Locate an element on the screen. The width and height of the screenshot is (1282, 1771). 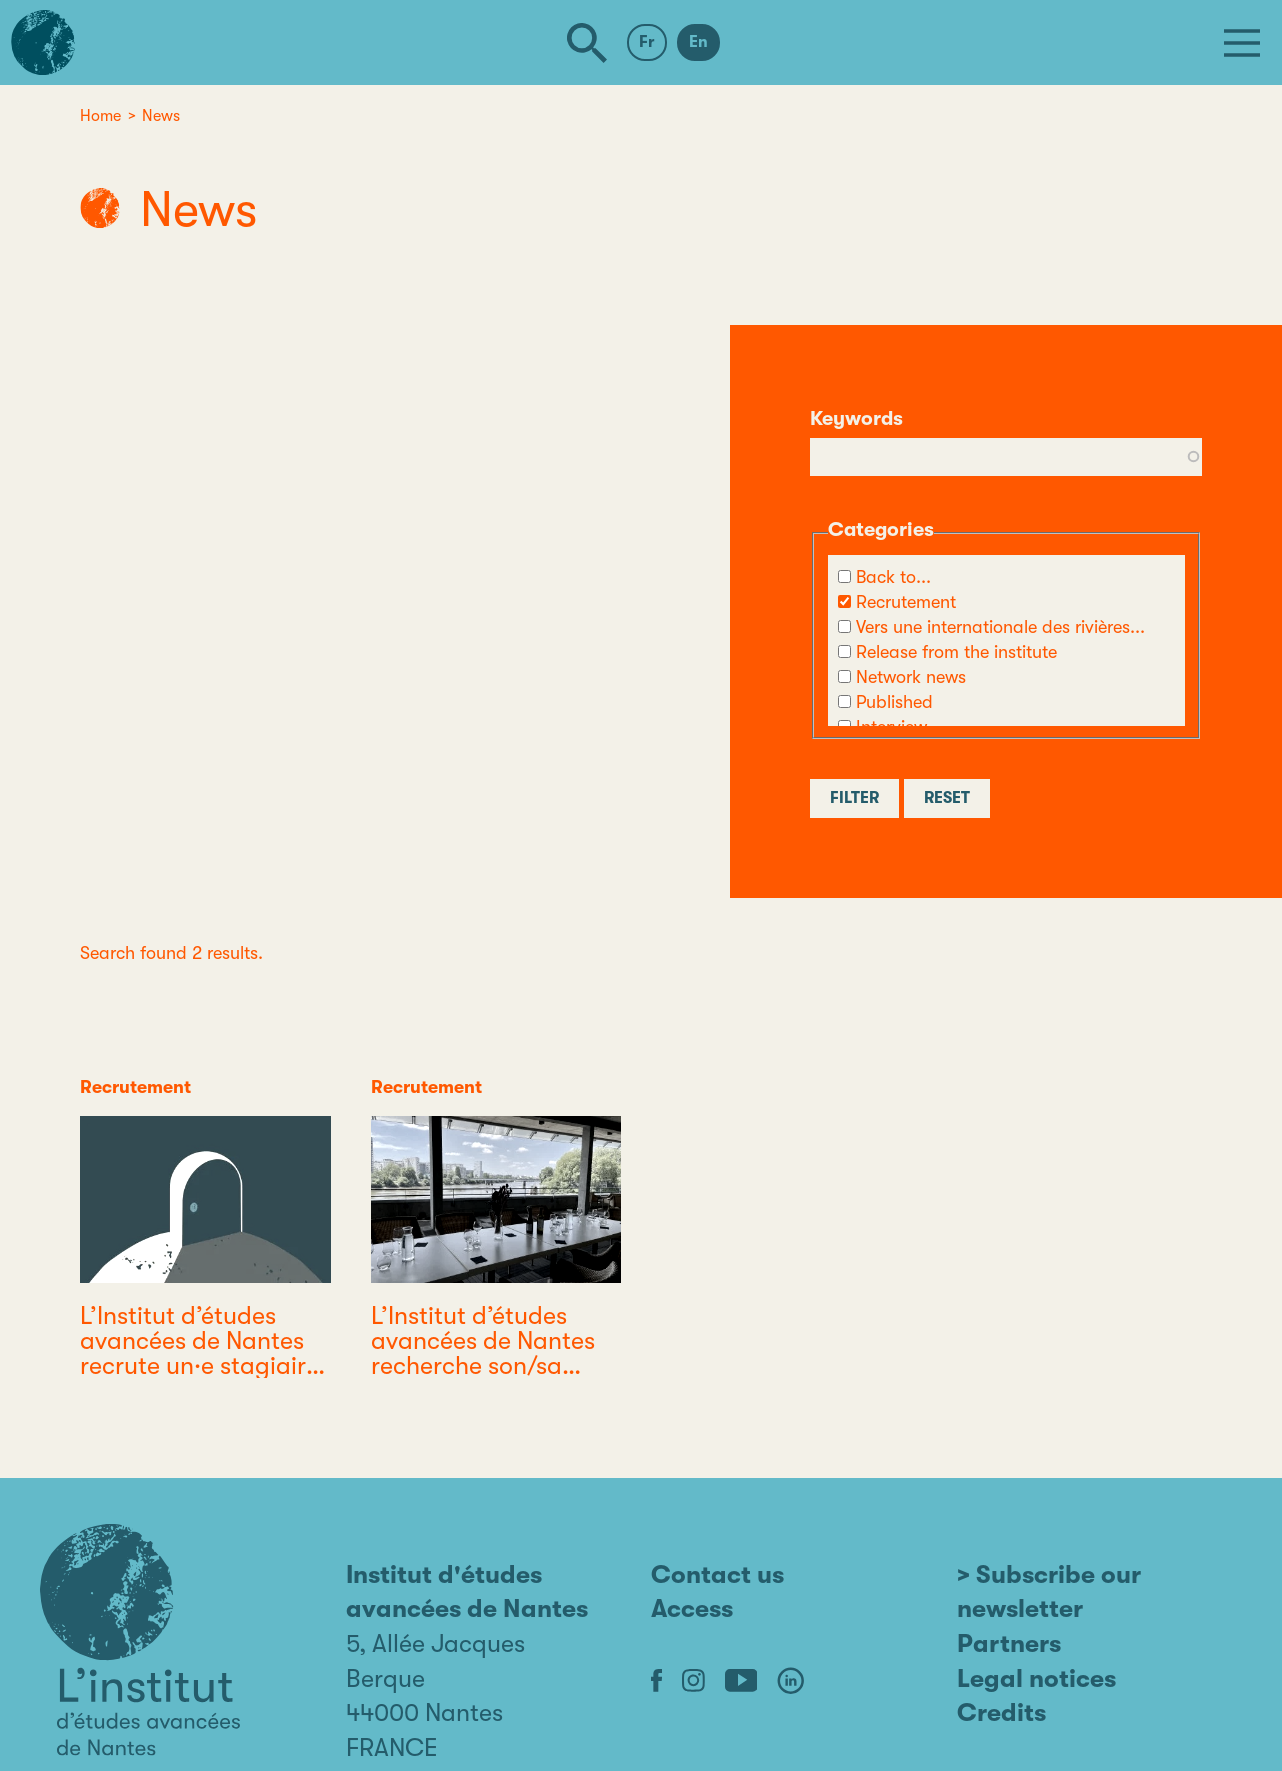
Release from the institute is located at coordinates (956, 652).